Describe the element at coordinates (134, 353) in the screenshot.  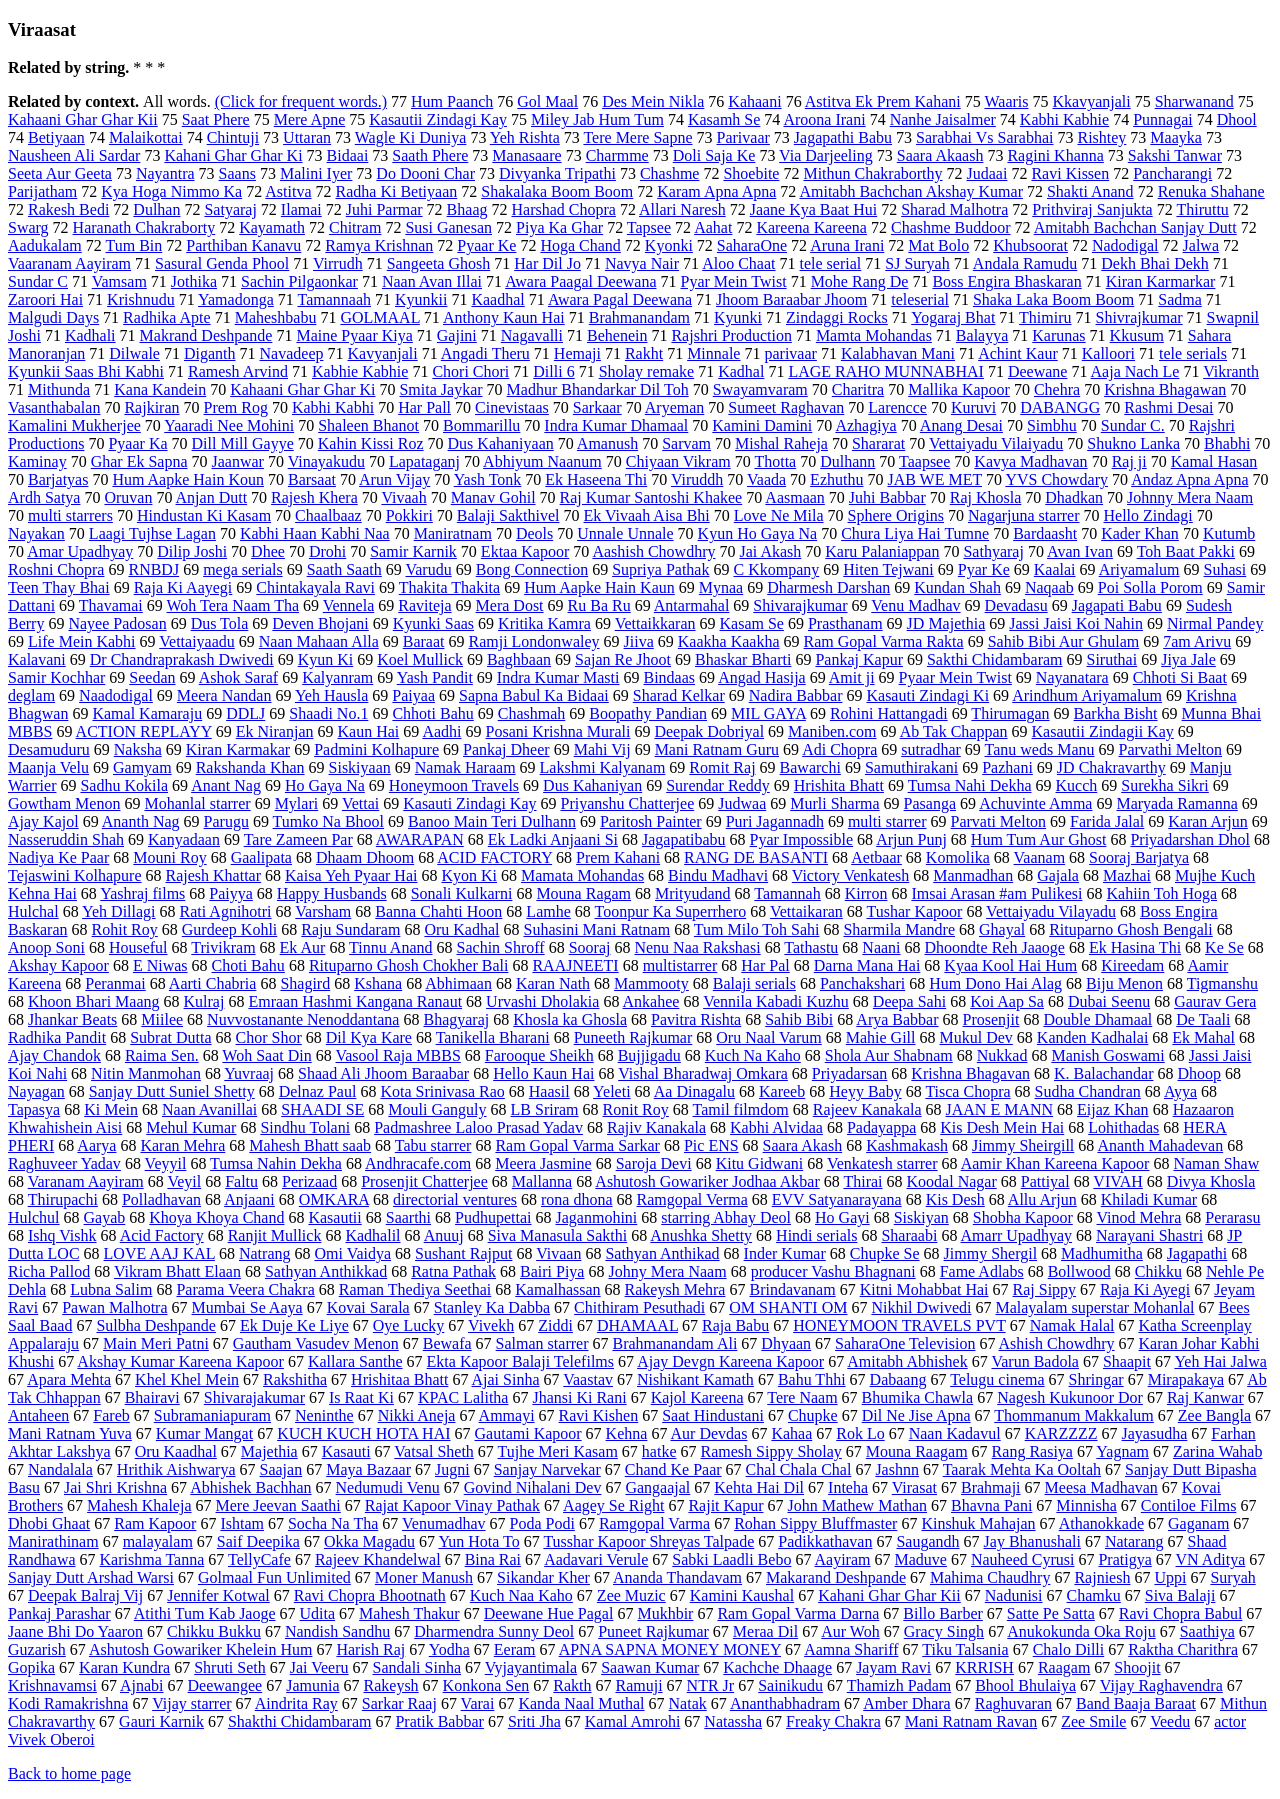
I see `Dilwale` at that location.